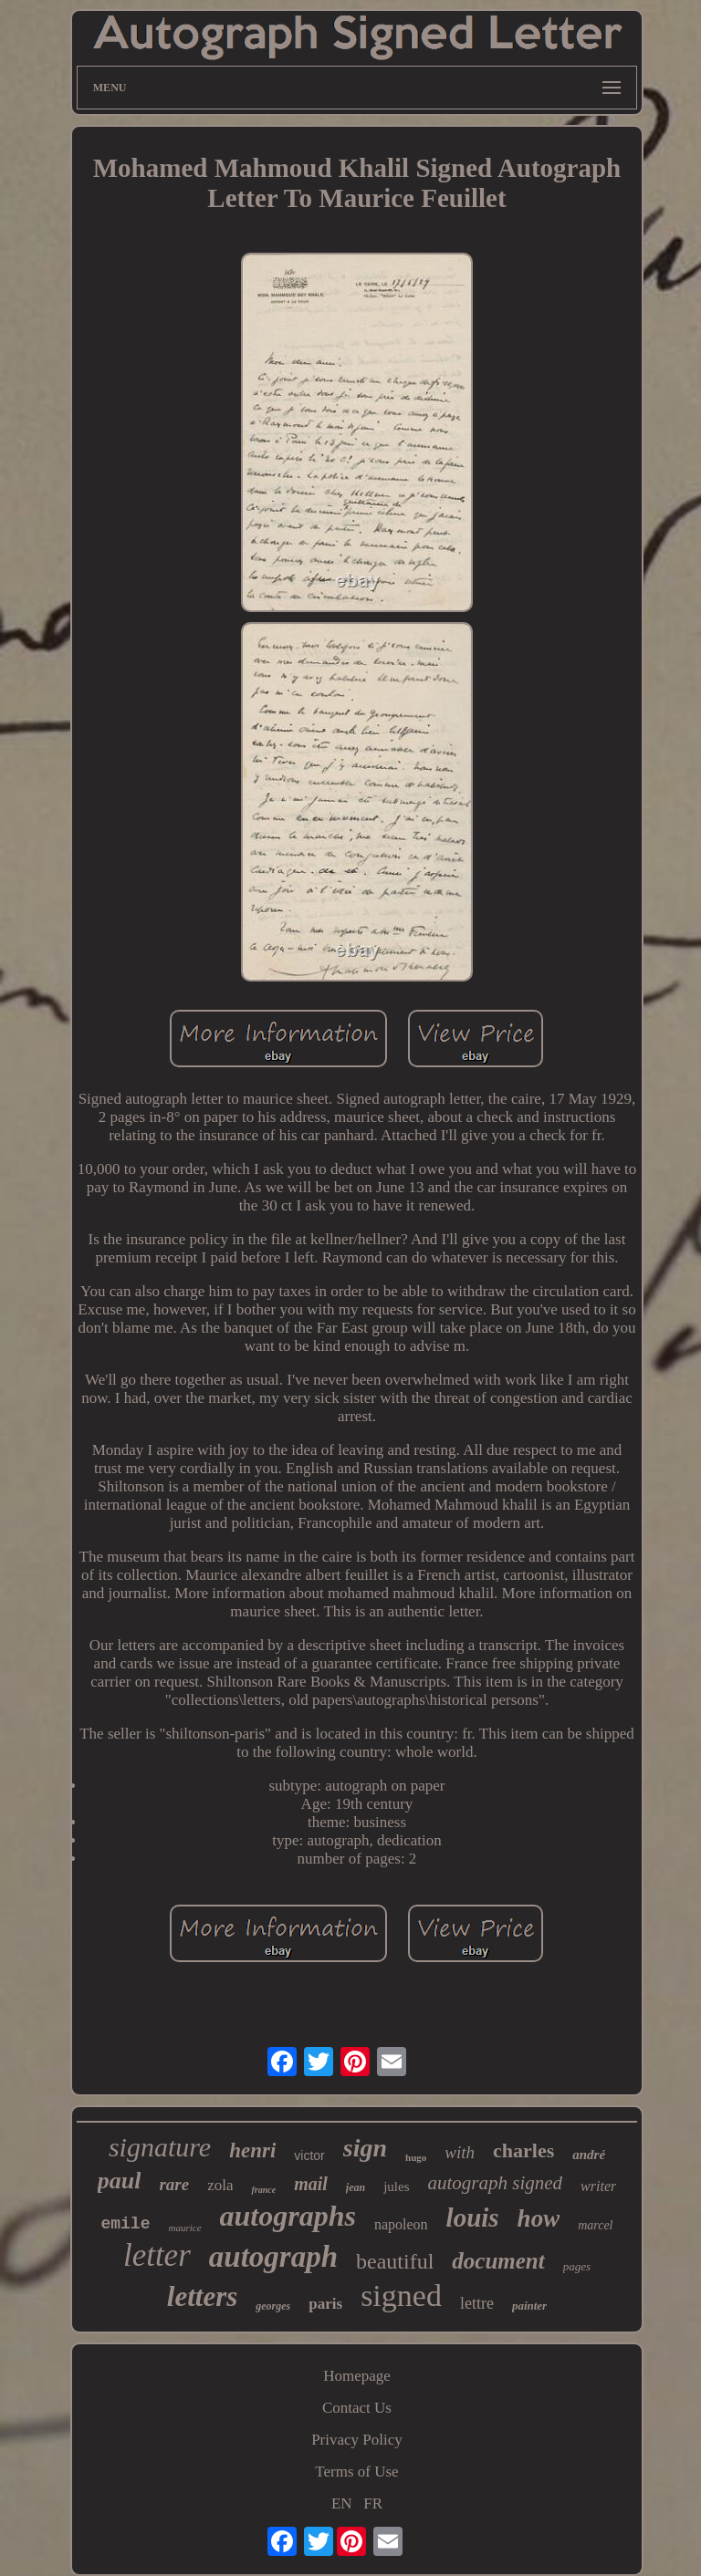  What do you see at coordinates (498, 2261) in the screenshot?
I see `document` at bounding box center [498, 2261].